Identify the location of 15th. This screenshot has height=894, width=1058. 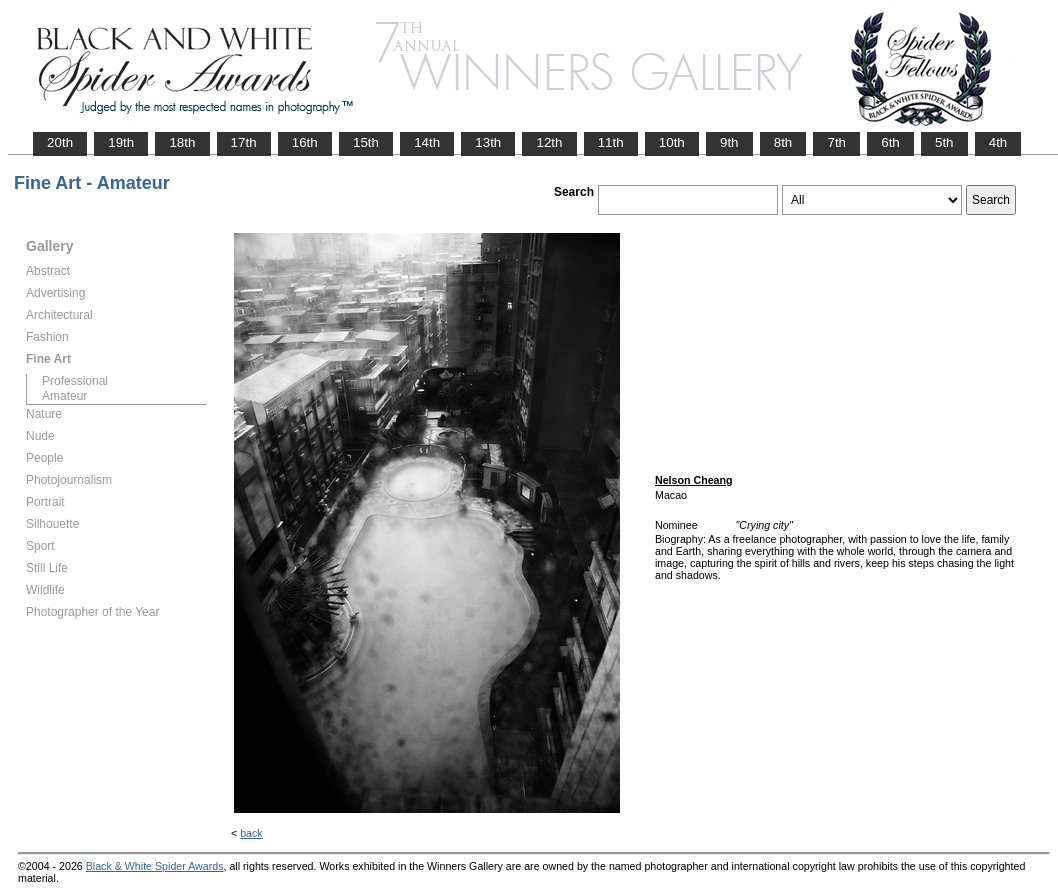
(366, 142).